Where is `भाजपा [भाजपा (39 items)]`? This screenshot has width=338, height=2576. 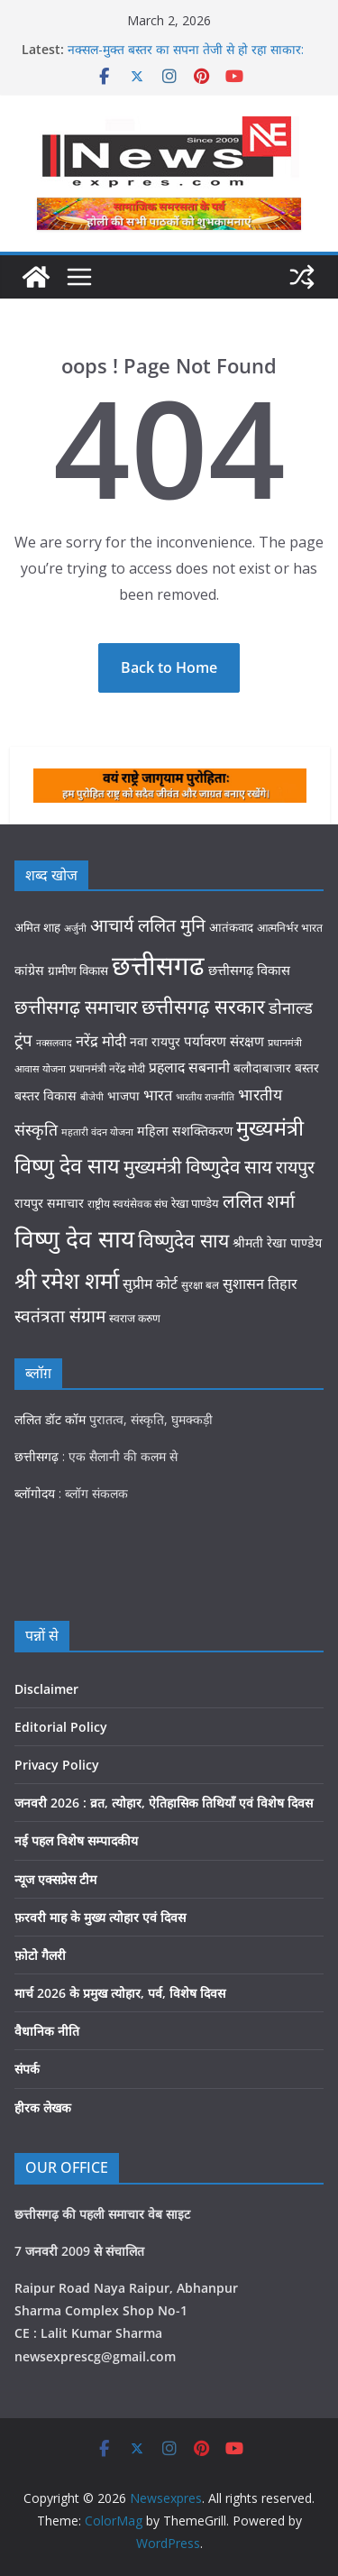
भाजपा [भाजपा (39 items)] is located at coordinates (123, 1095).